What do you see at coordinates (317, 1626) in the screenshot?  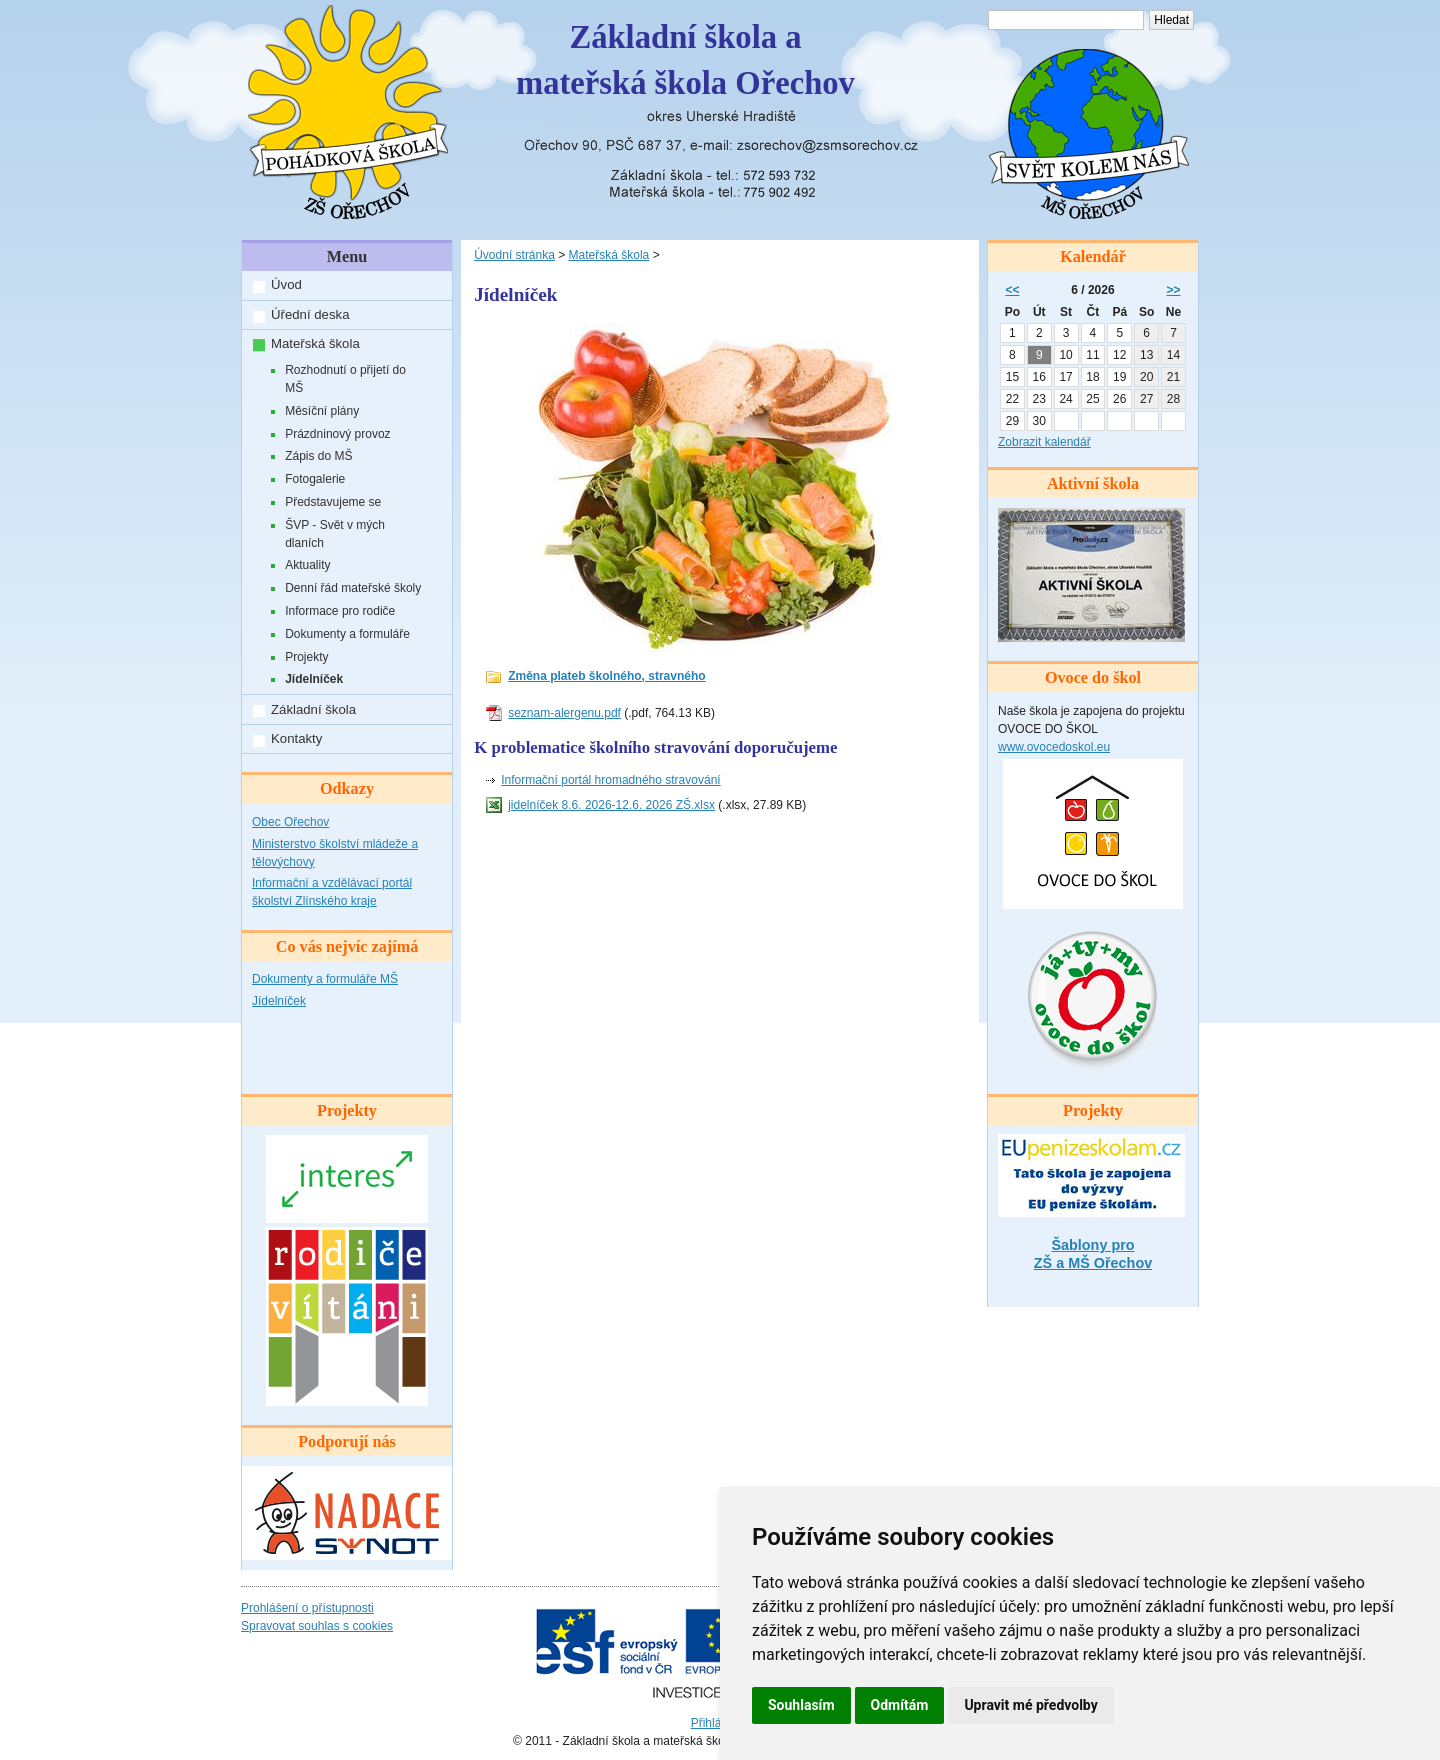 I see `Spravovat souhlas s cookies` at bounding box center [317, 1626].